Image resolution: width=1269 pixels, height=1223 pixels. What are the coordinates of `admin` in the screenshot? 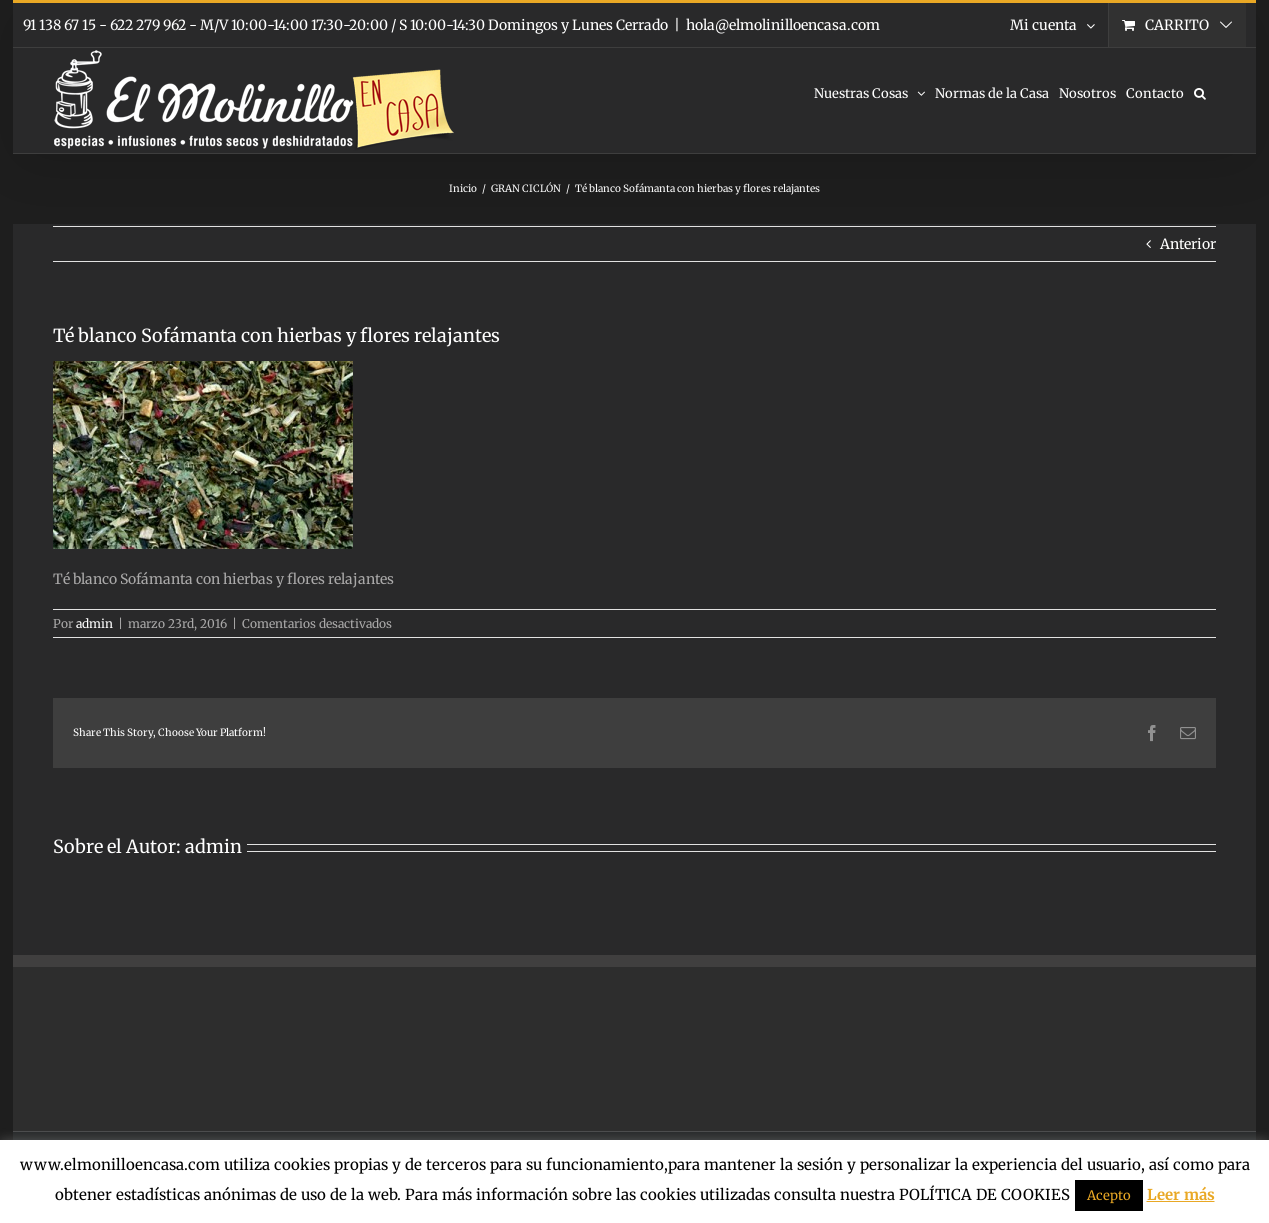 It's located at (94, 623).